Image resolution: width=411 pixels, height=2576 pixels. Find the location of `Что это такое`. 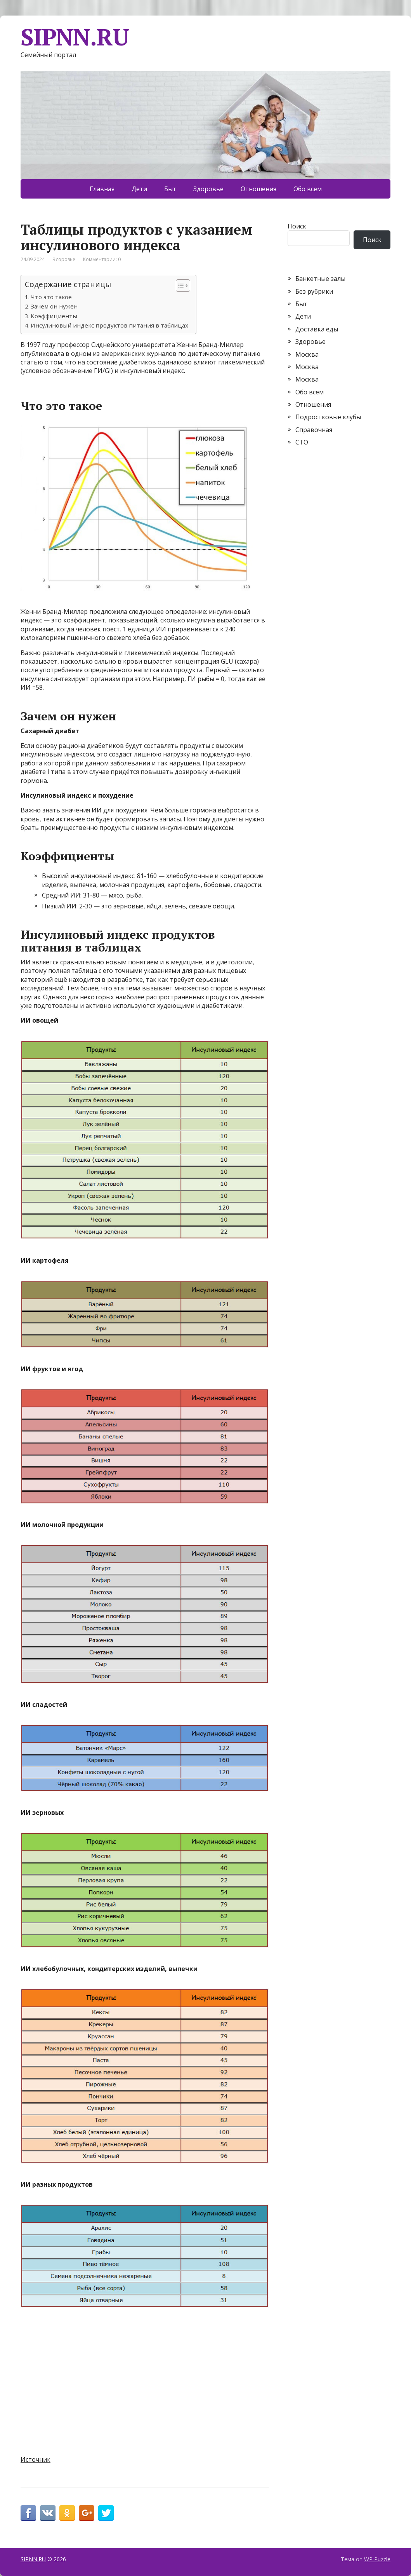

Что это такое is located at coordinates (51, 297).